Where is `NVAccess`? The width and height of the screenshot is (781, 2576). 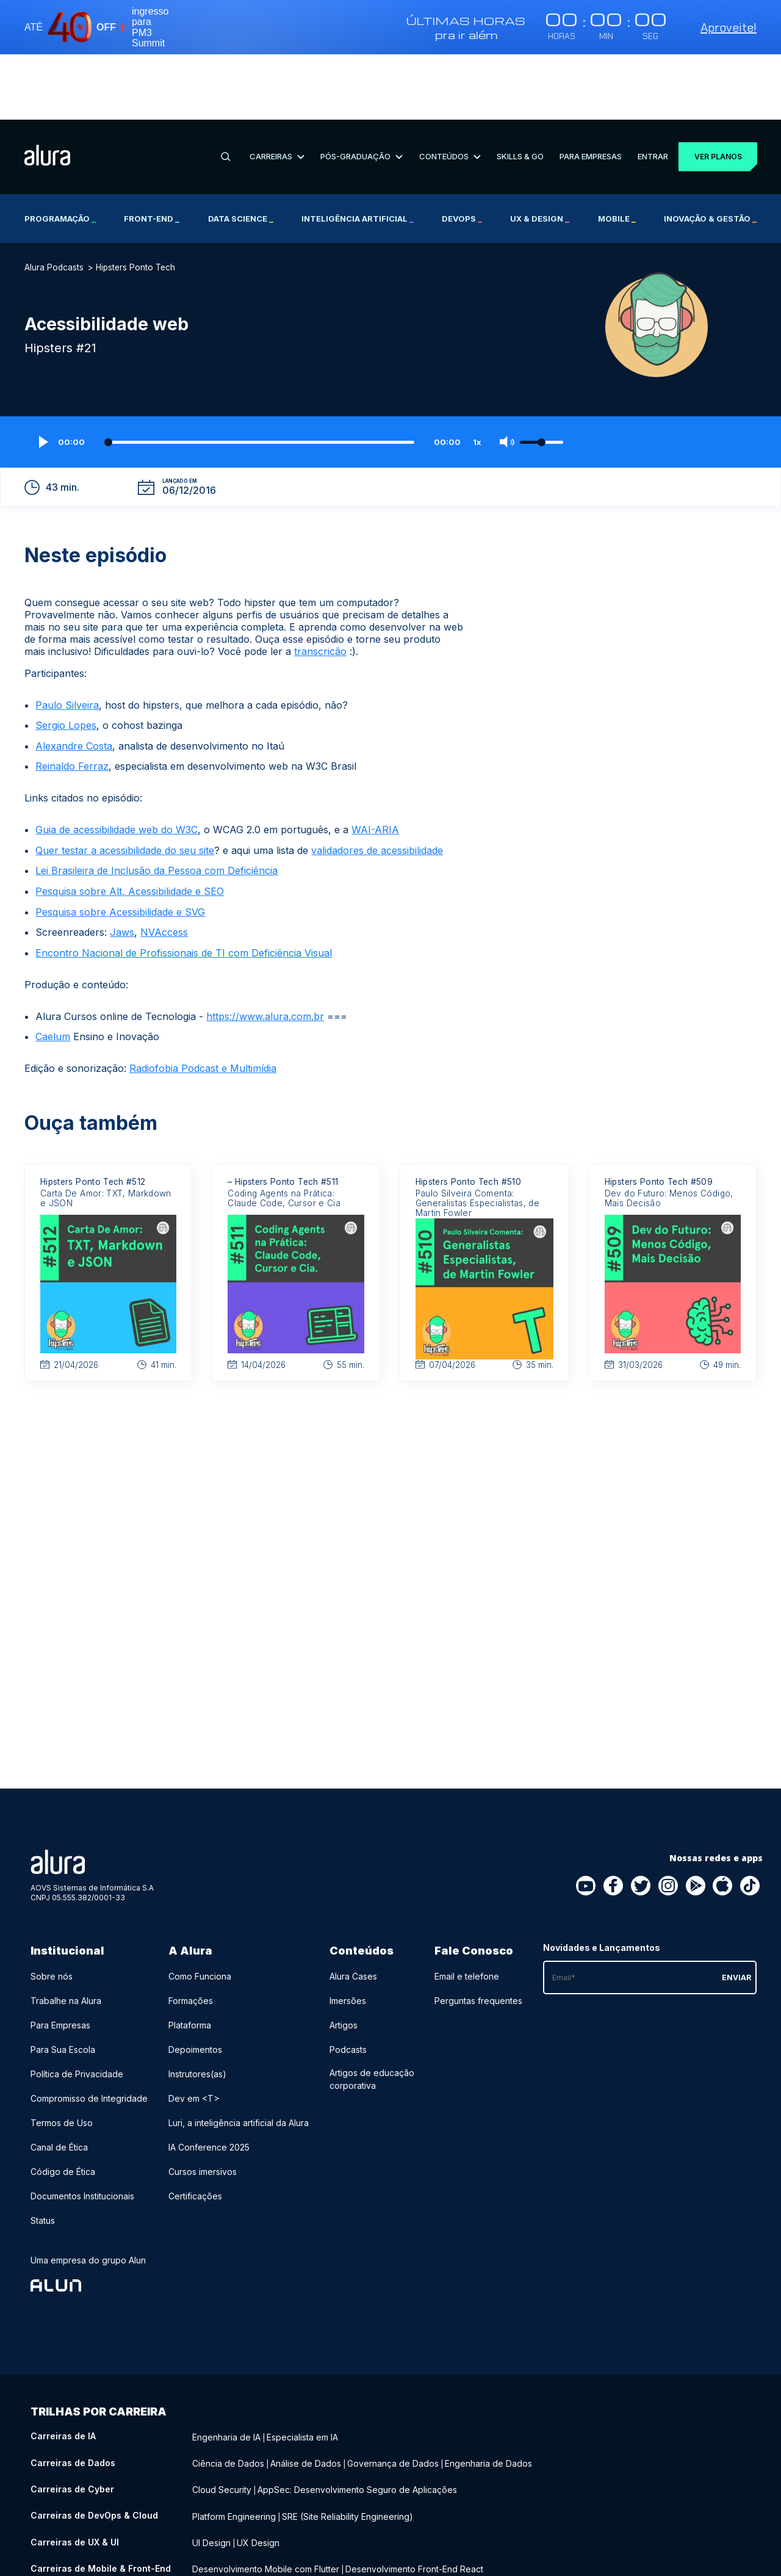
NVAccess is located at coordinates (164, 867).